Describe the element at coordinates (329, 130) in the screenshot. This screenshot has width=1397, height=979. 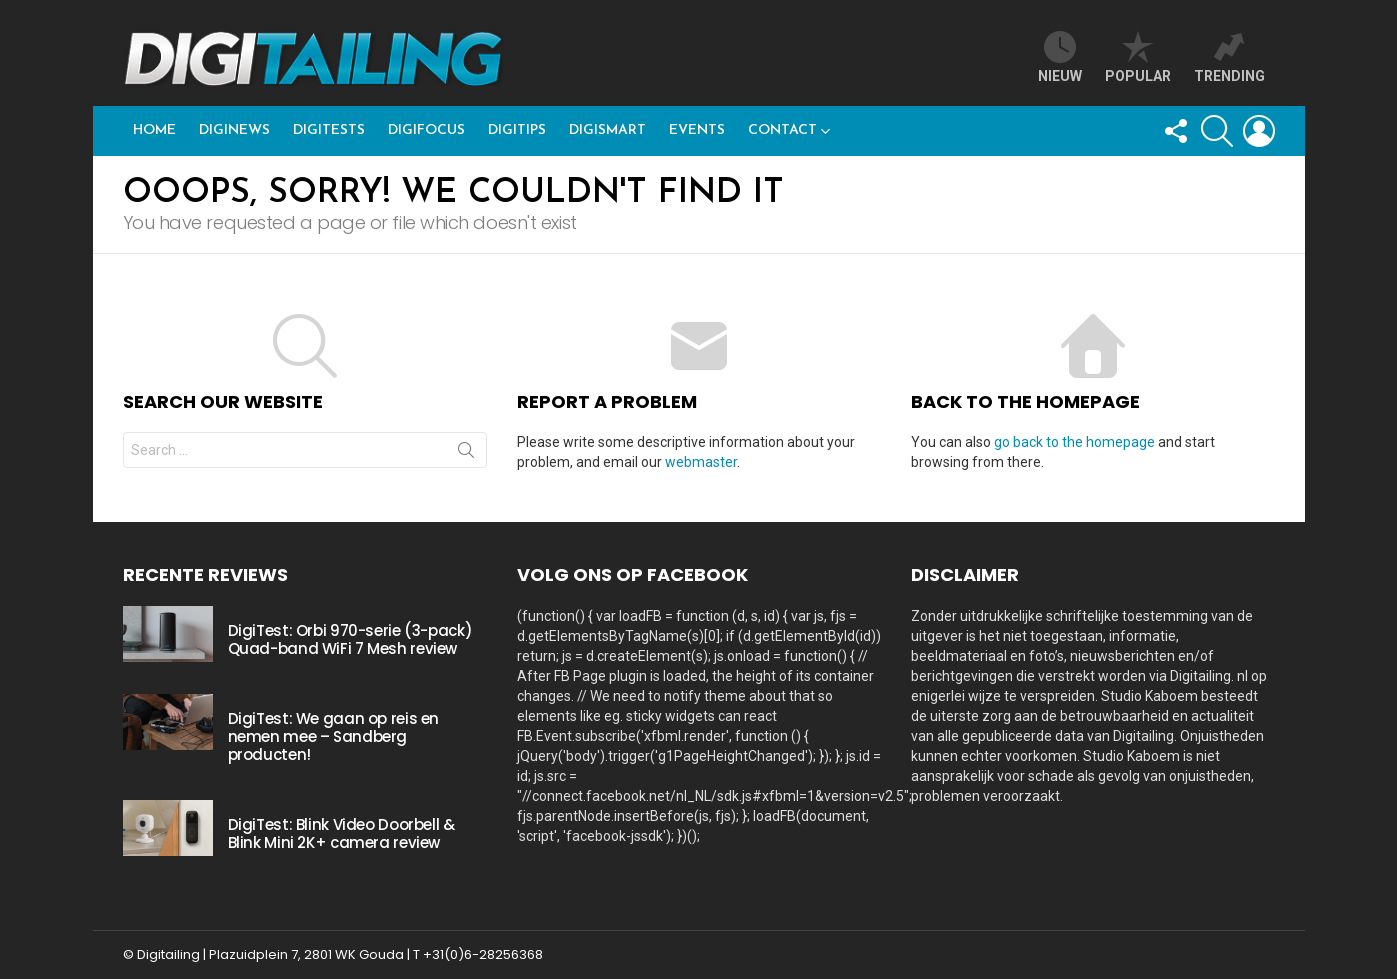
I see `DigiTests` at that location.